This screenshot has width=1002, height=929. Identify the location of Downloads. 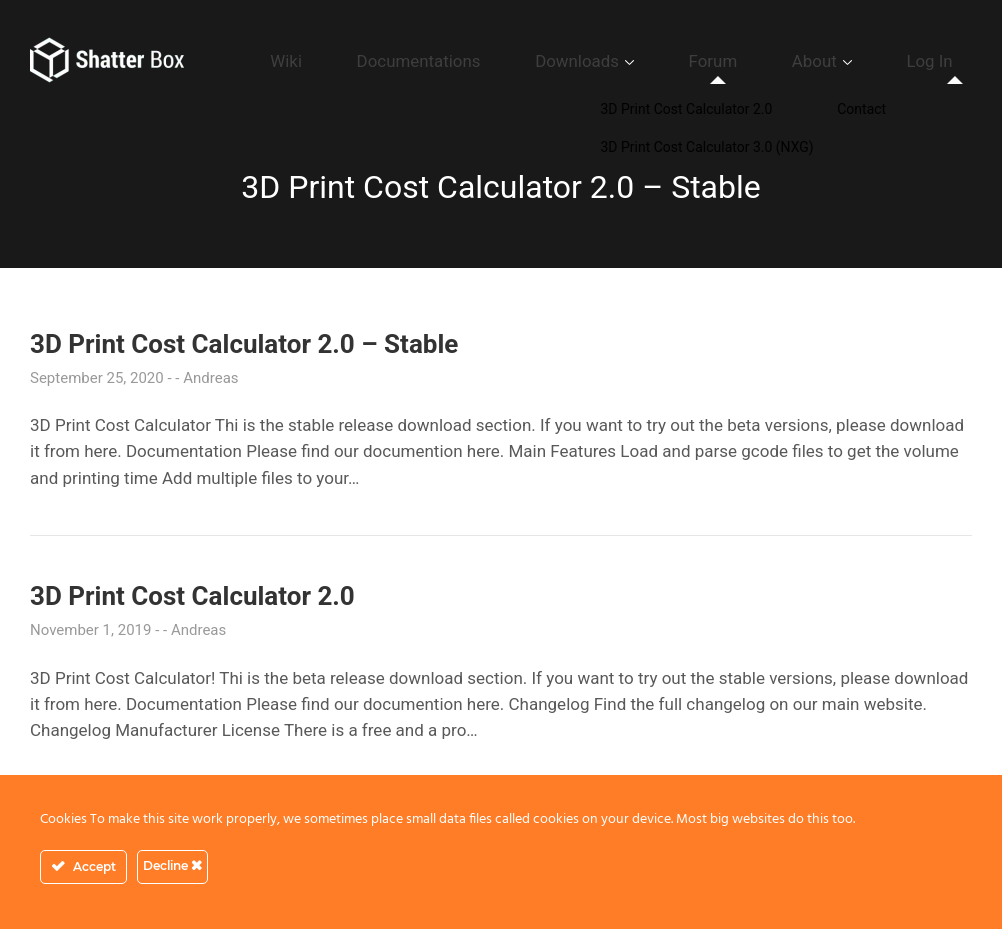
(676, 61).